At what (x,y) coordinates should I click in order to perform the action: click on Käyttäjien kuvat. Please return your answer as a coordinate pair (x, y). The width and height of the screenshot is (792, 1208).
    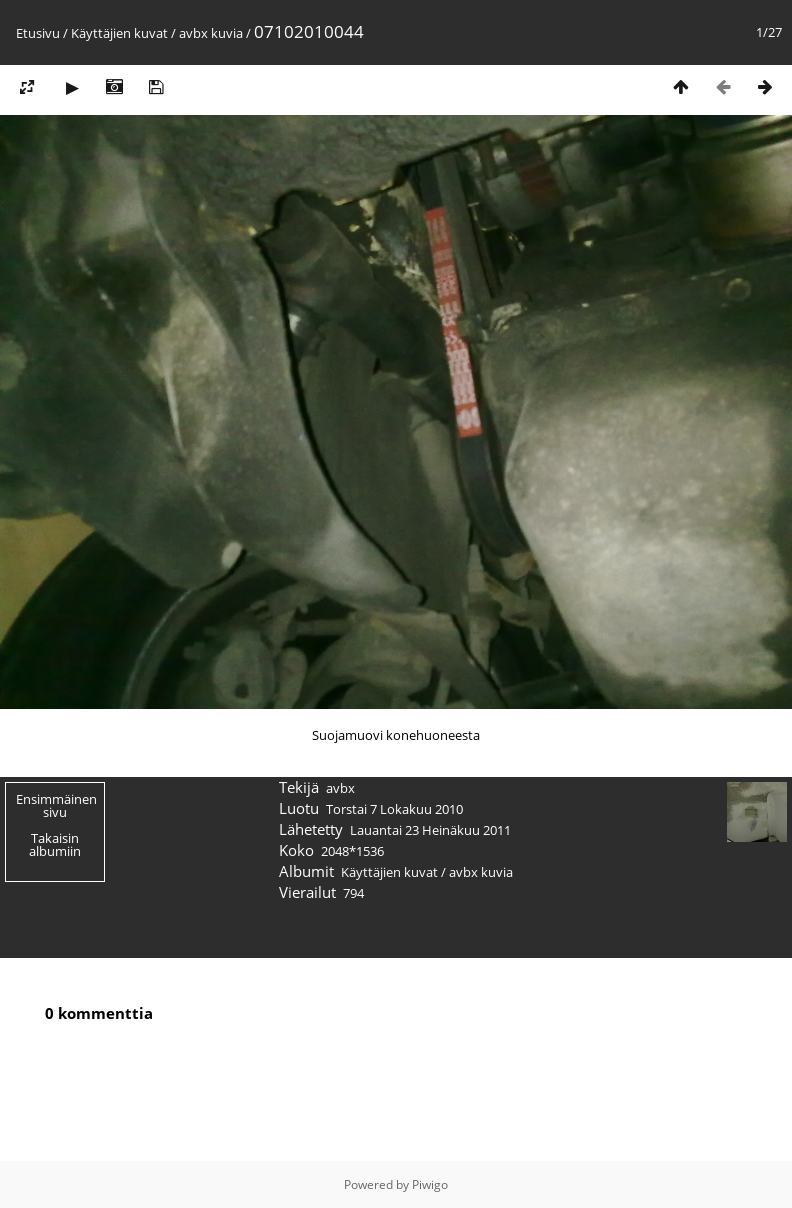
    Looking at the image, I should click on (119, 33).